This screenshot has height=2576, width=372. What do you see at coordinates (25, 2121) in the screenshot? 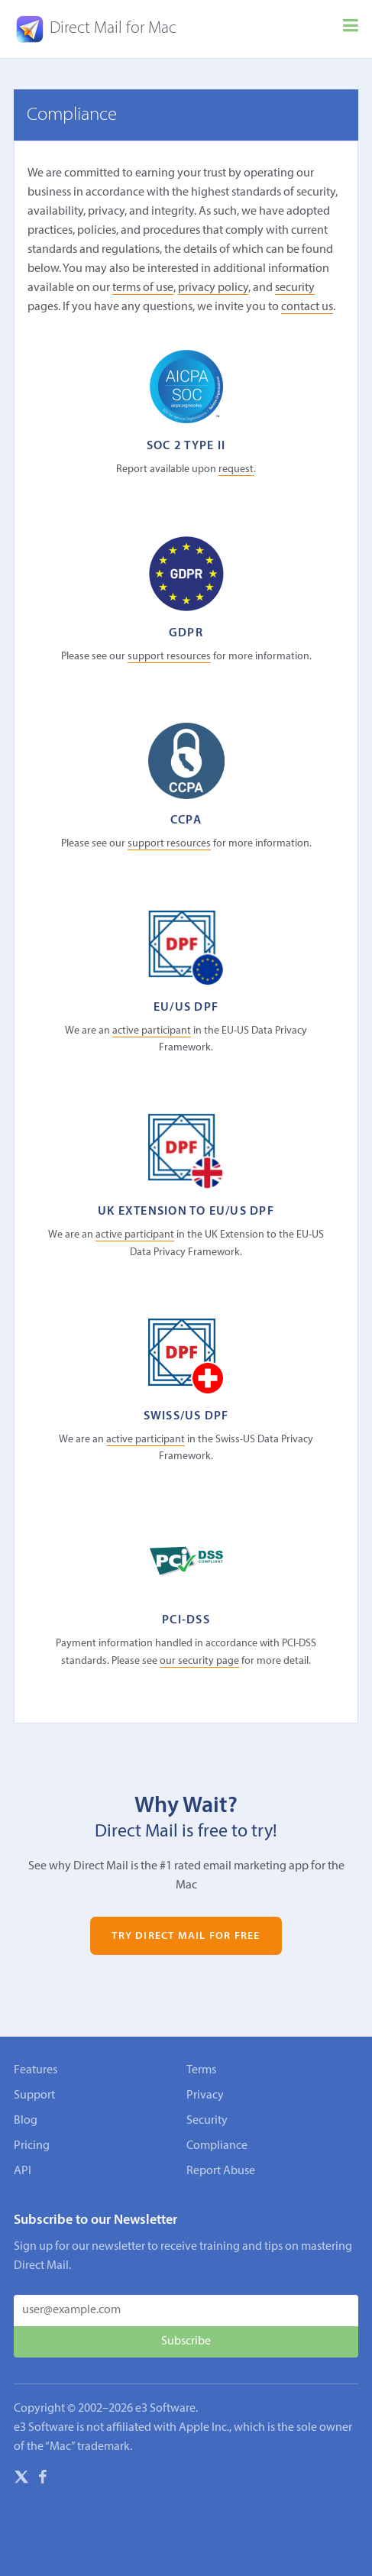
I see `Blog` at bounding box center [25, 2121].